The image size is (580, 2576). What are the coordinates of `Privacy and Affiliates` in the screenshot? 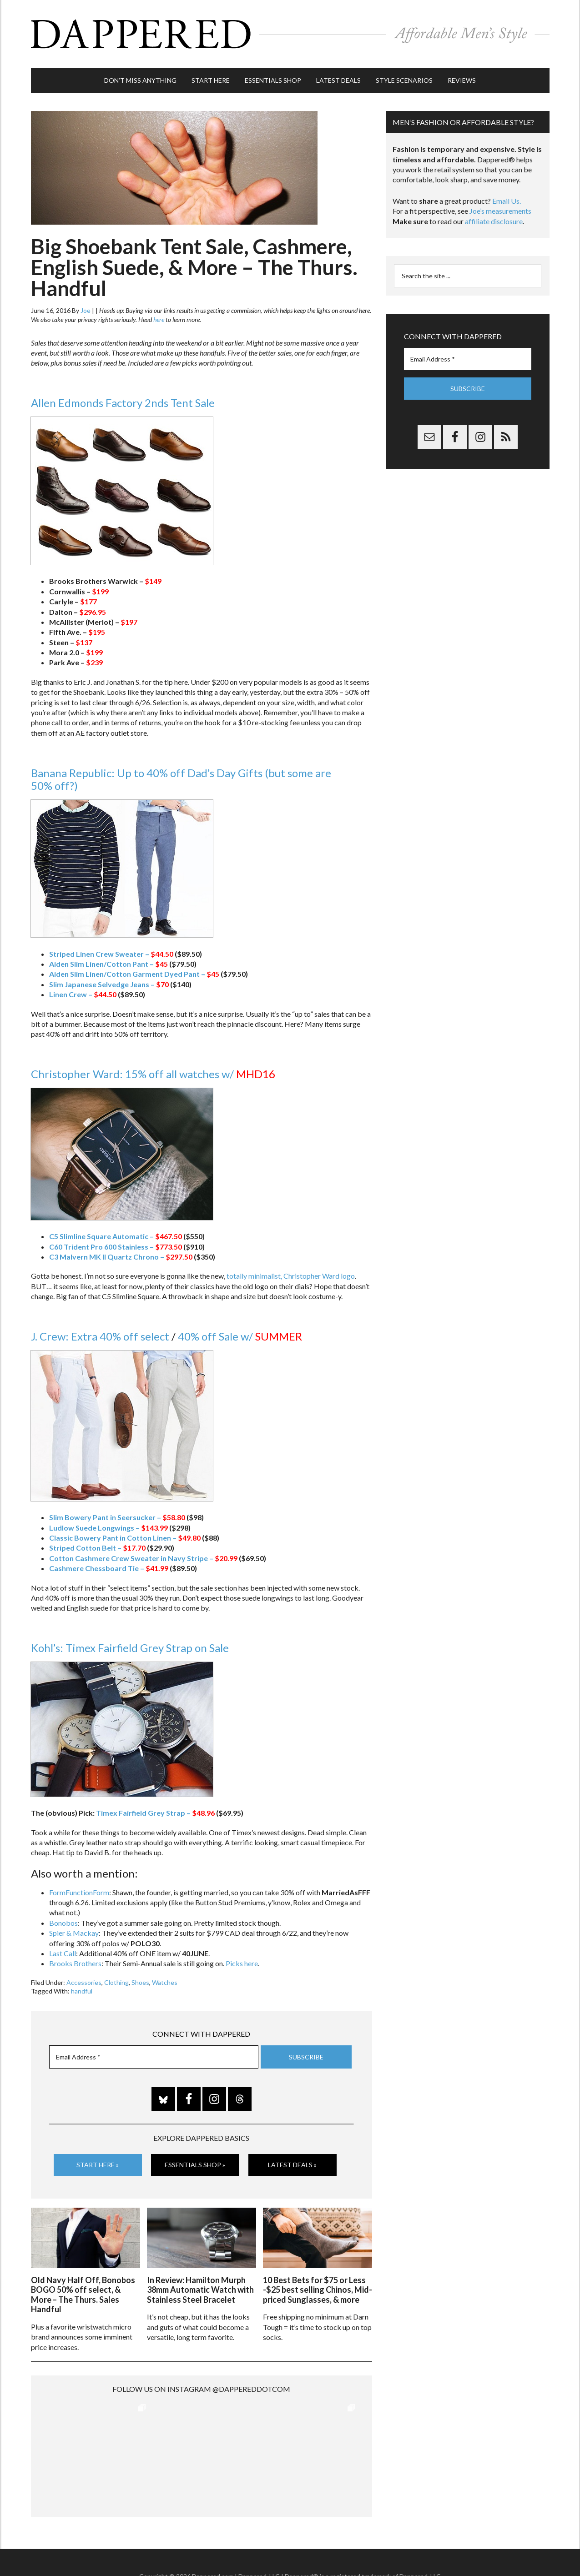 It's located at (380, 2548).